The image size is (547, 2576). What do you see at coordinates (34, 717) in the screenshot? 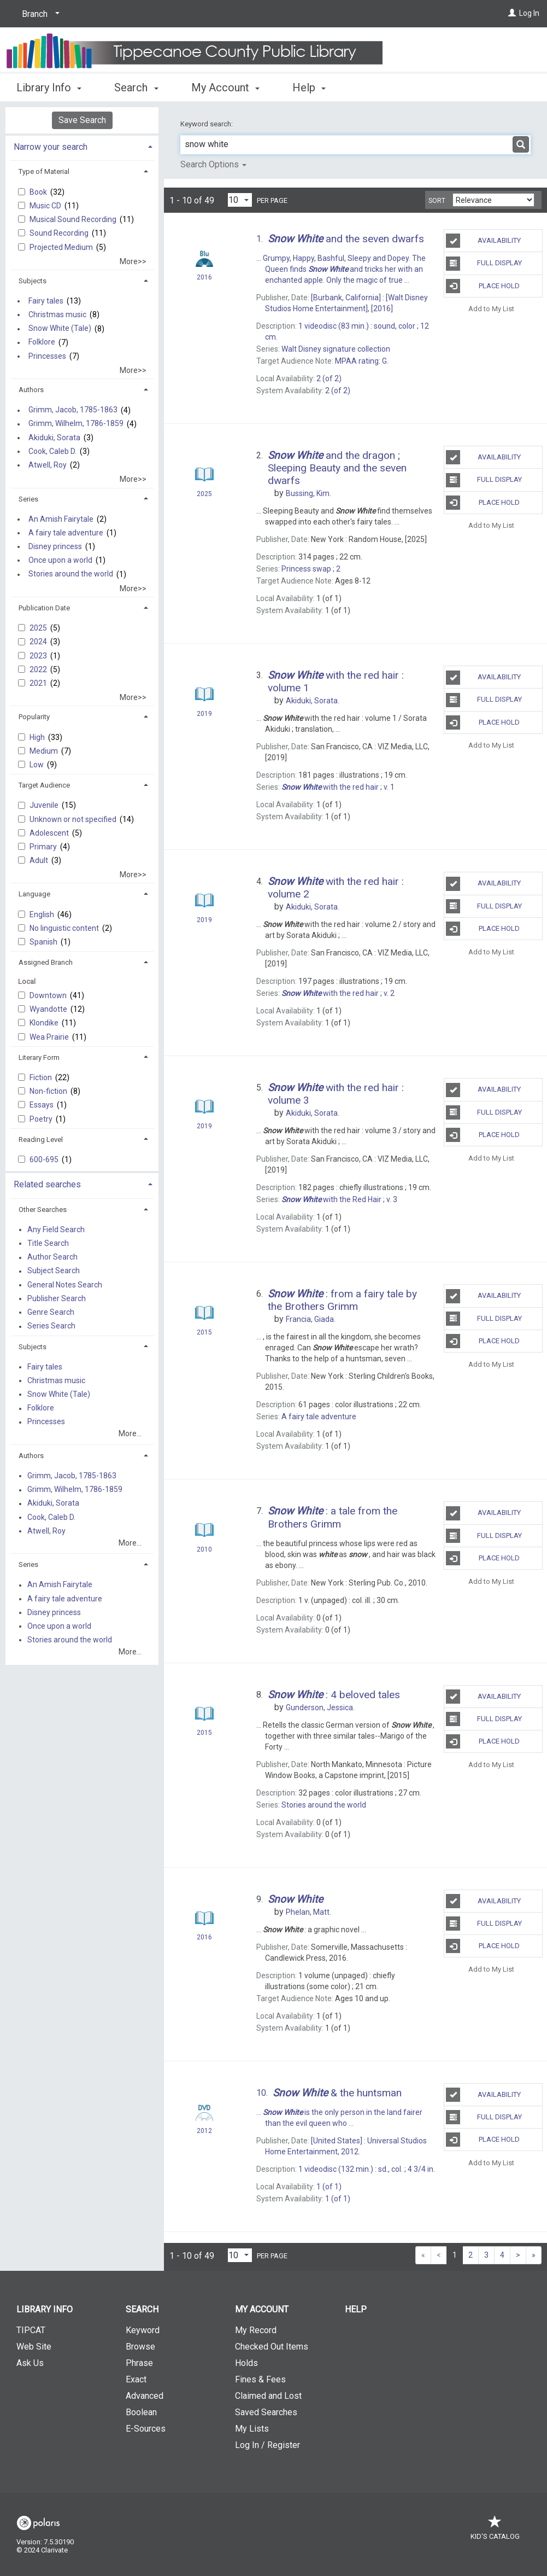
I see `Popularity [button]` at bounding box center [34, 717].